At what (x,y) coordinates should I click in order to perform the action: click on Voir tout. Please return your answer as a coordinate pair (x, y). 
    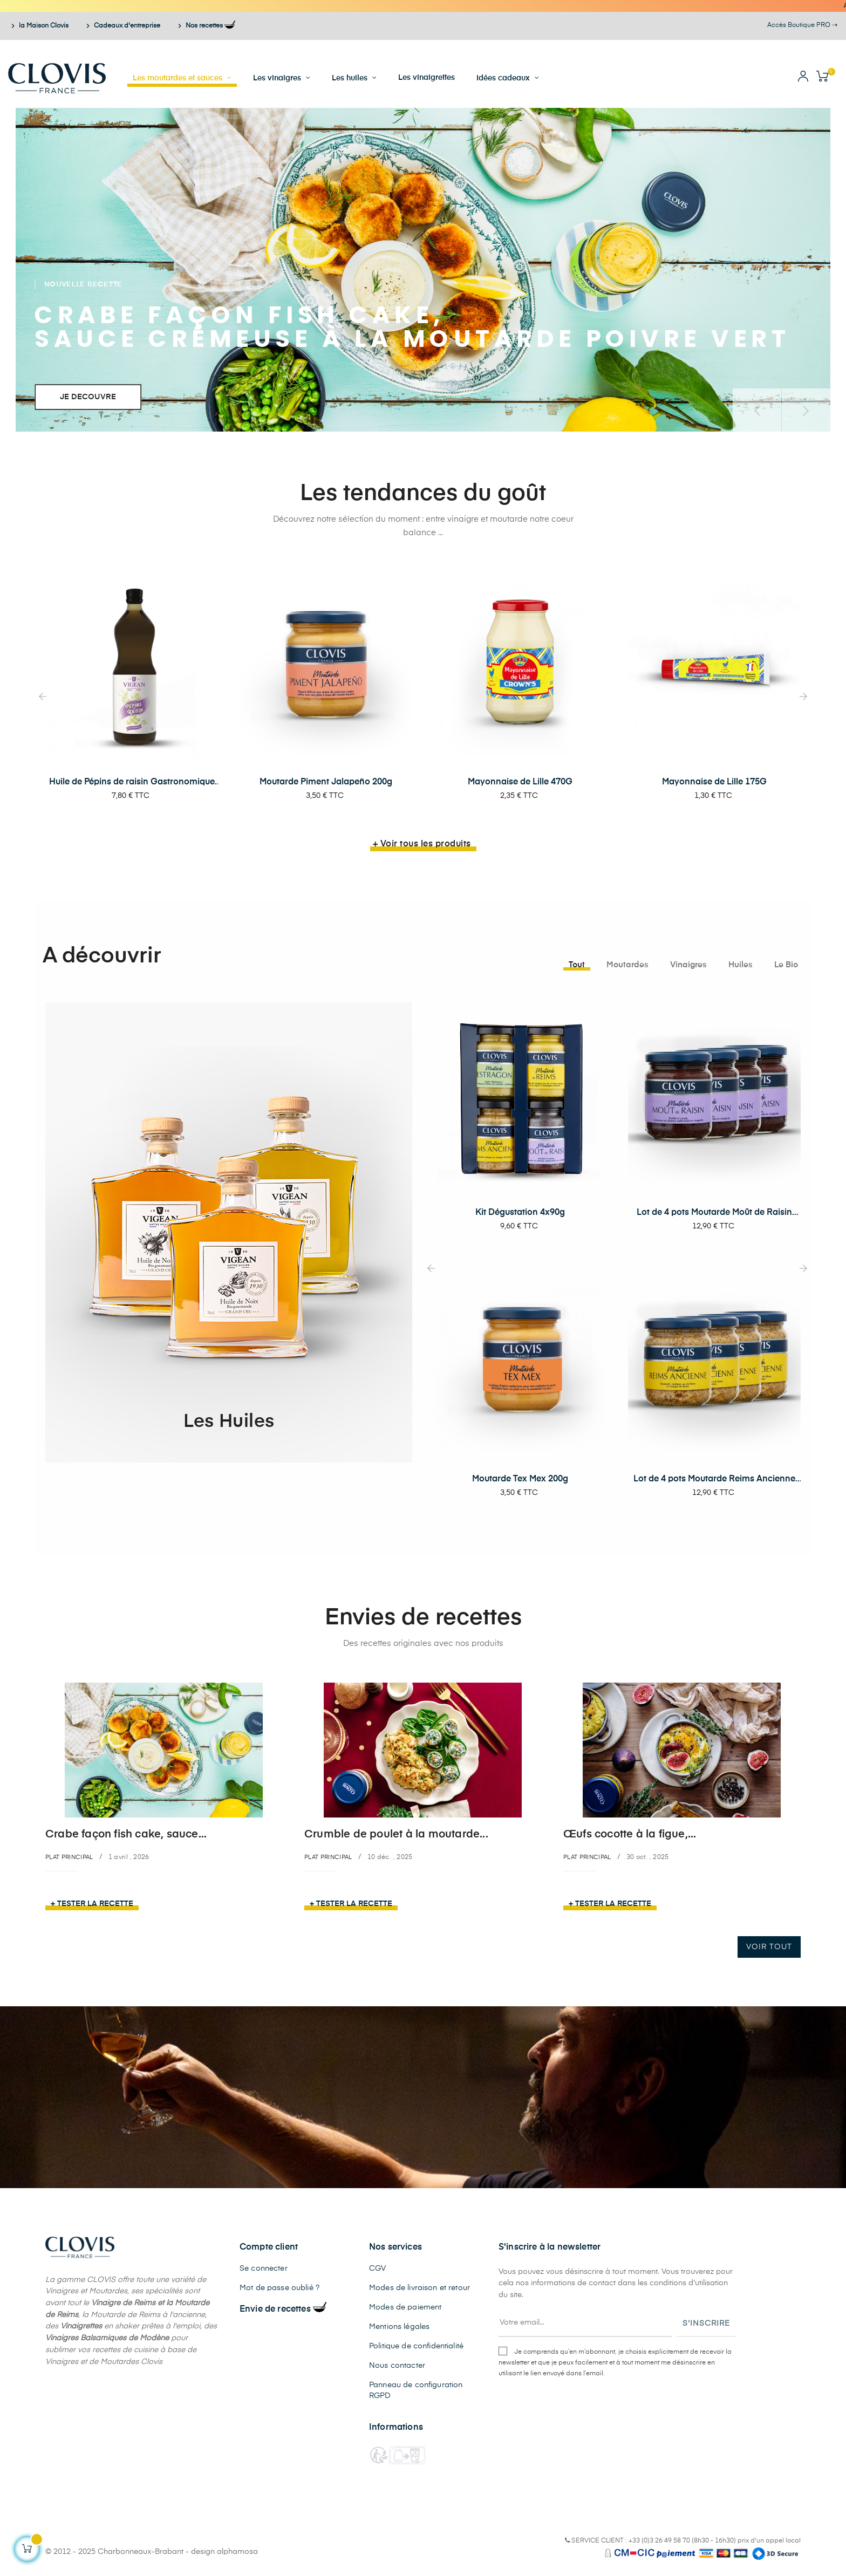
    Looking at the image, I should click on (769, 1947).